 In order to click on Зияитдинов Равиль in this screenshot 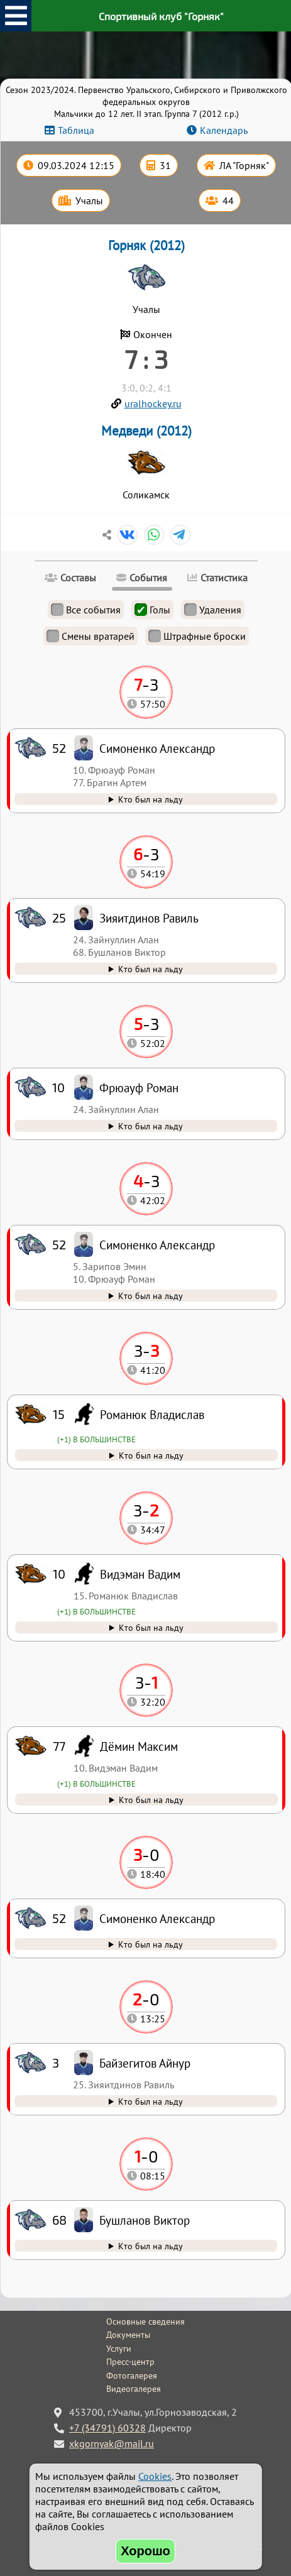, I will do `click(149, 918)`.